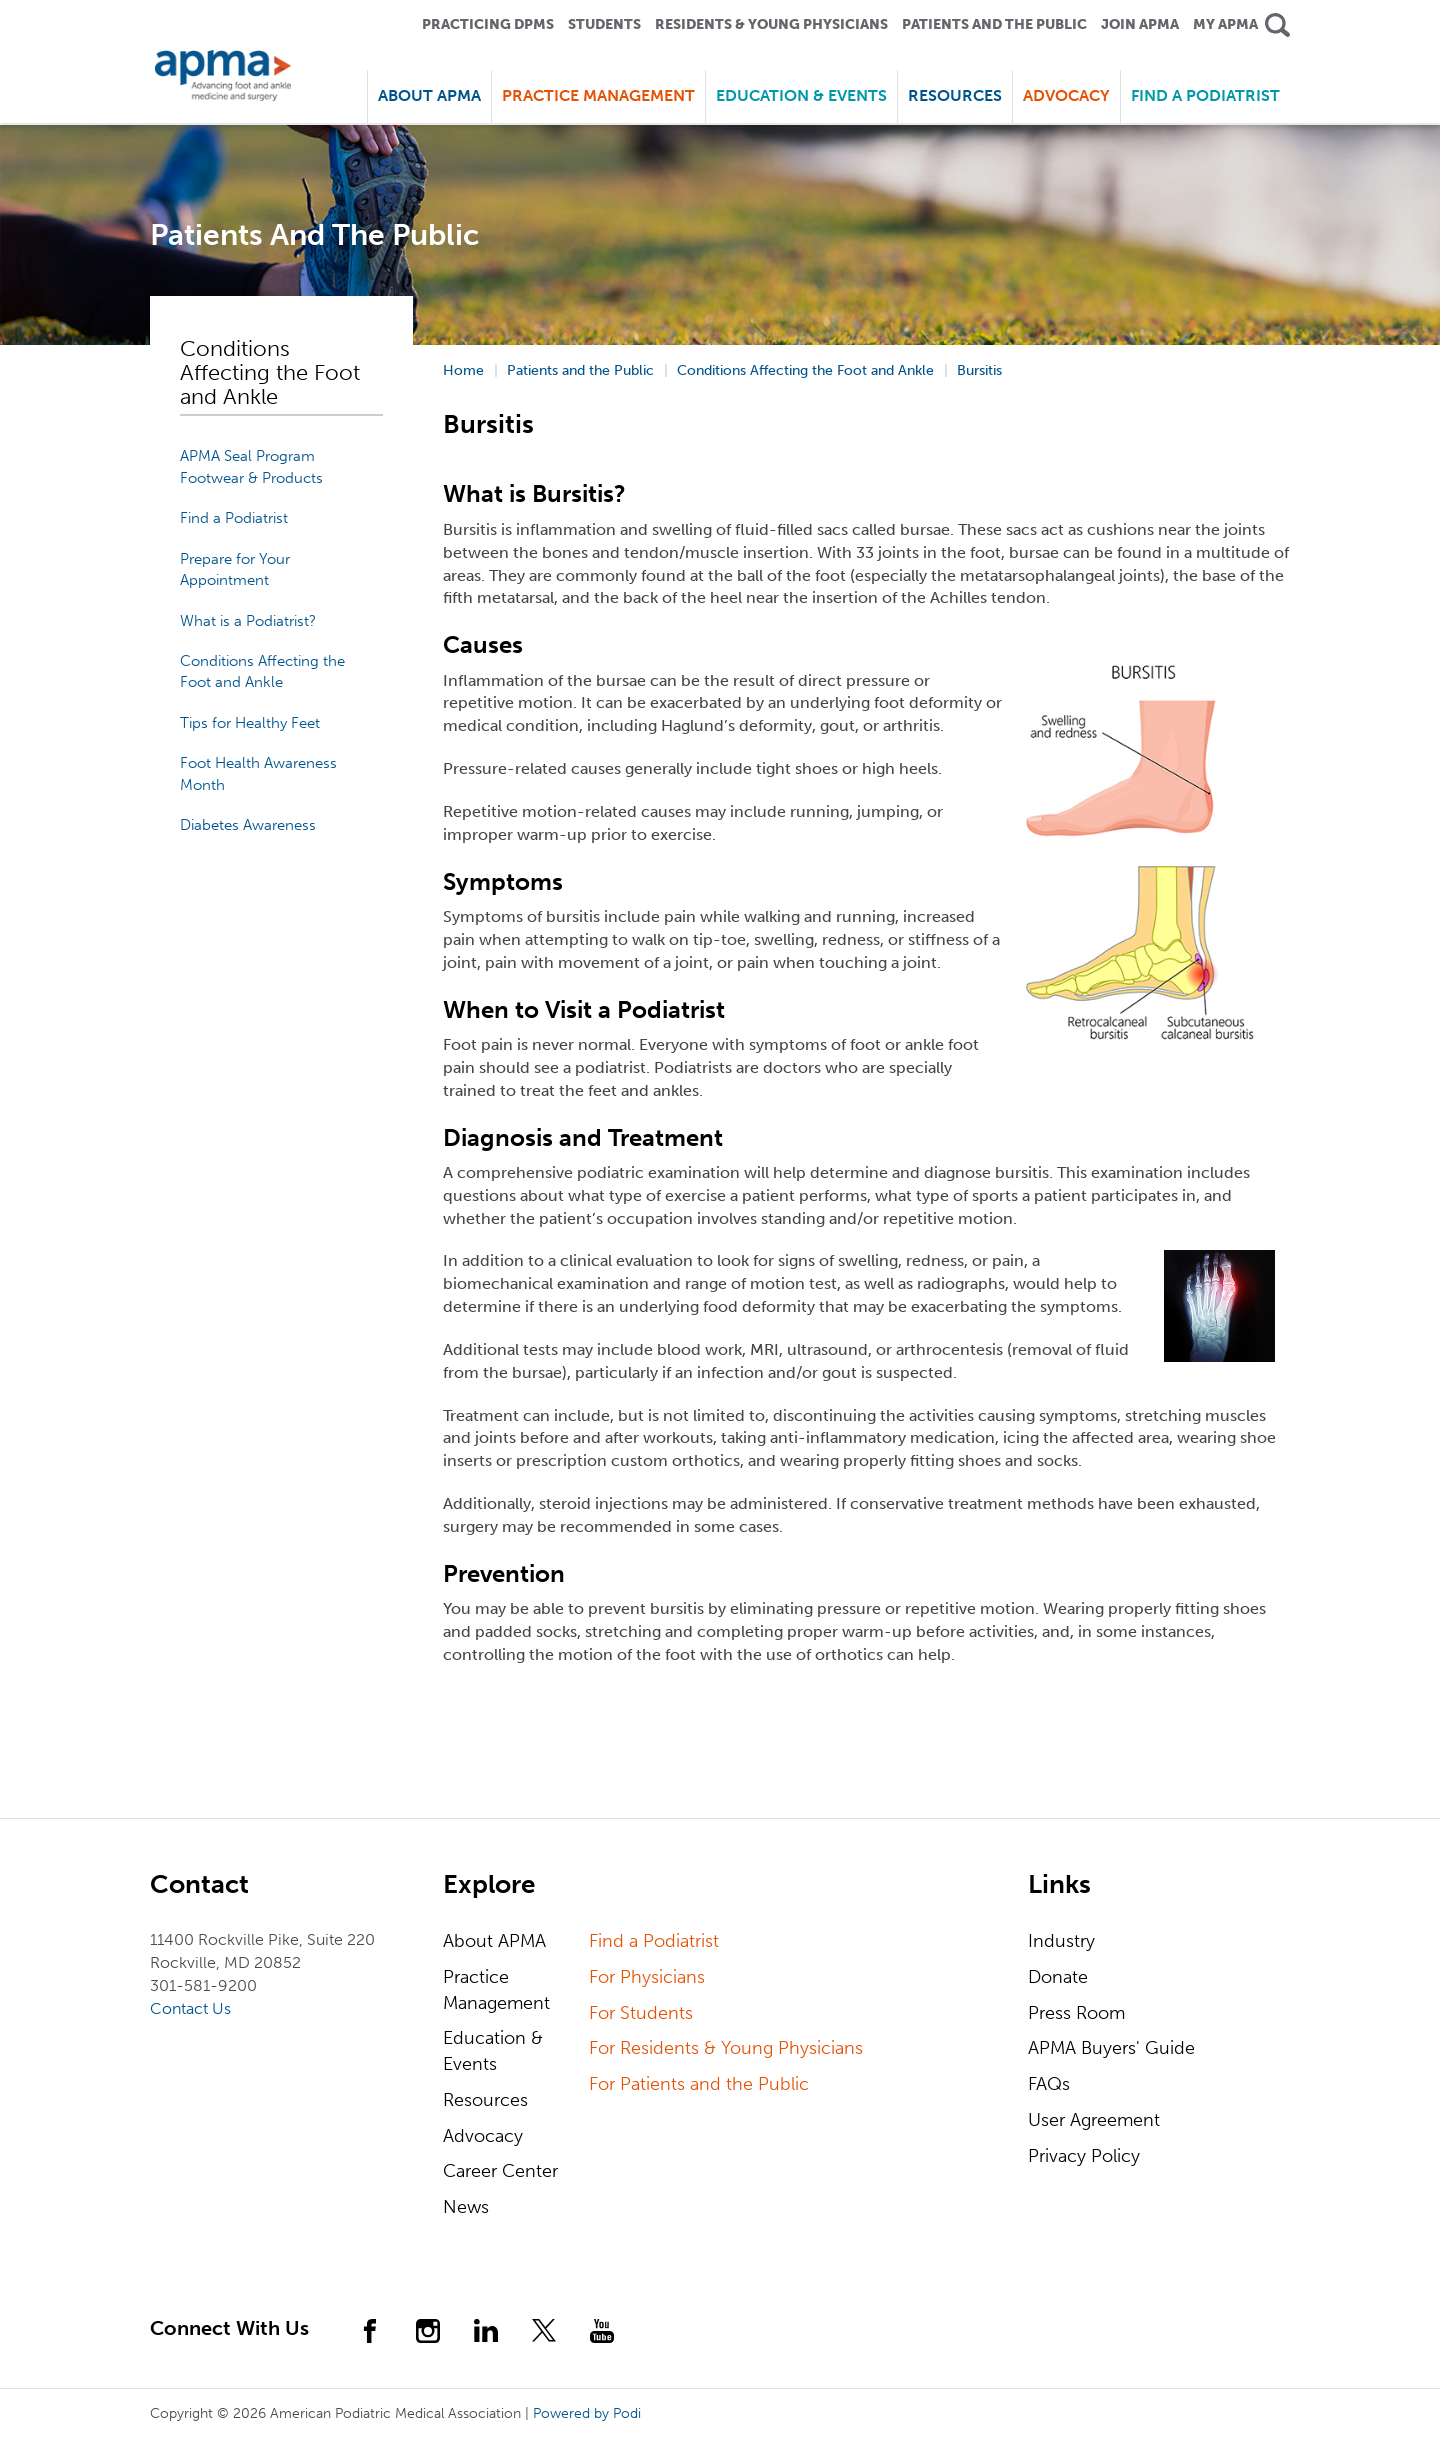  What do you see at coordinates (647, 1977) in the screenshot?
I see `For Physicians` at bounding box center [647, 1977].